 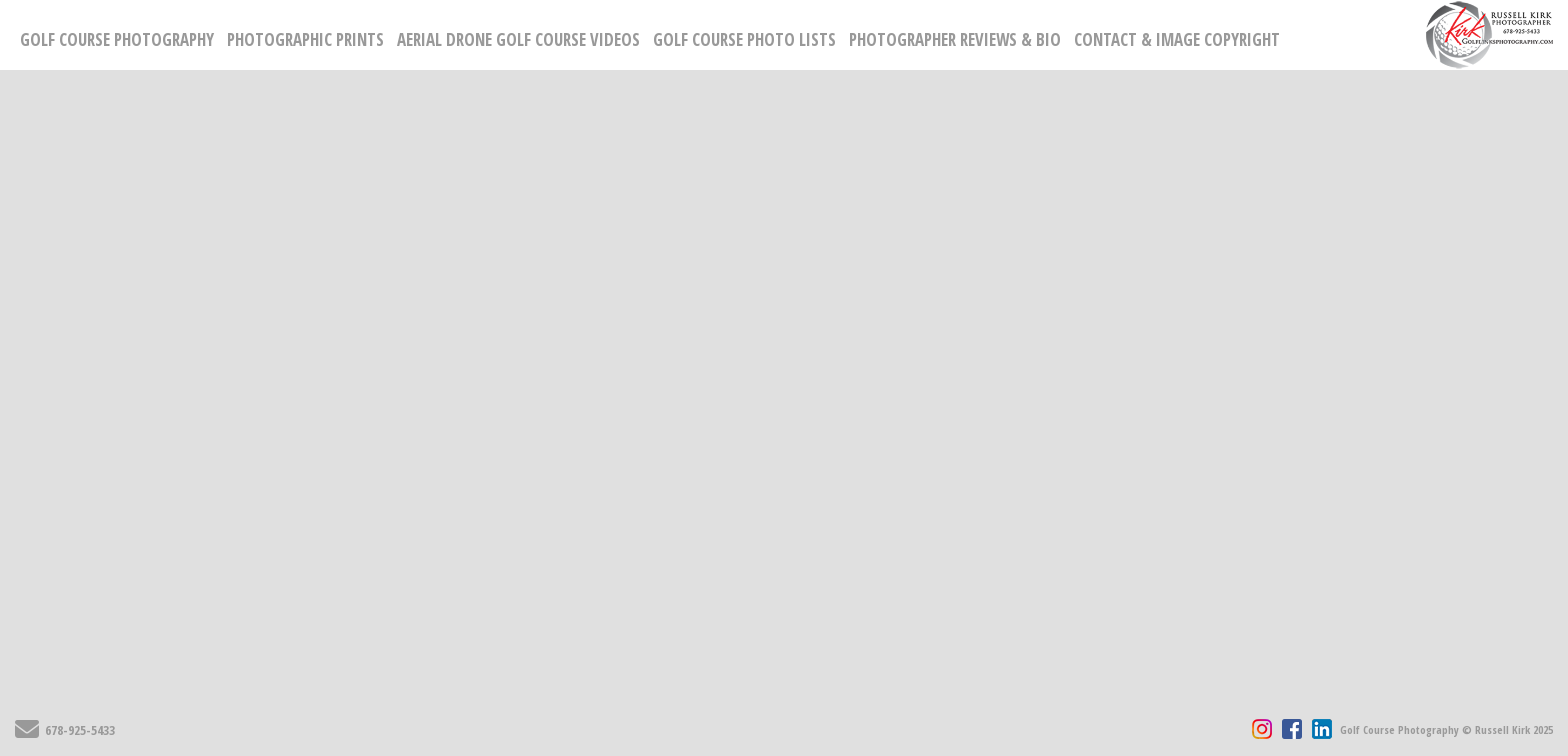 What do you see at coordinates (1446, 729) in the screenshot?
I see `Golf Course Photography © Russell Kirk 2025` at bounding box center [1446, 729].